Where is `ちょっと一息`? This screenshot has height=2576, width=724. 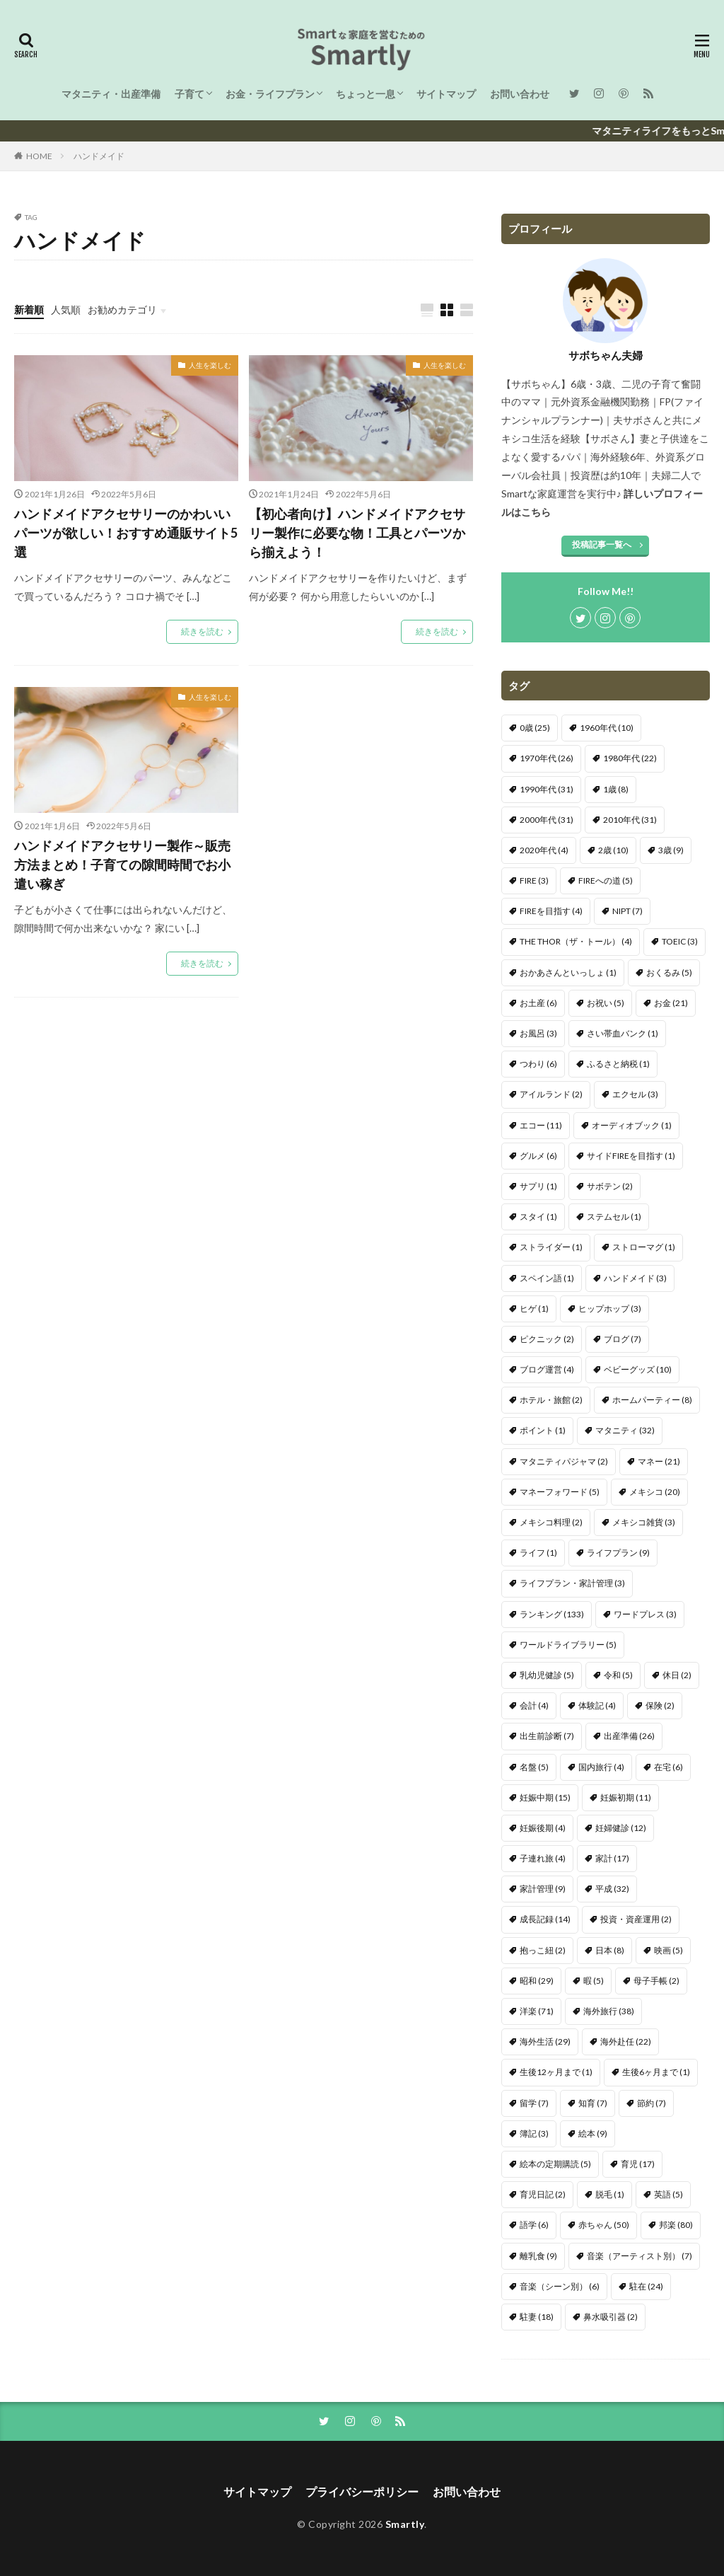
ちょっと一息 is located at coordinates (365, 94).